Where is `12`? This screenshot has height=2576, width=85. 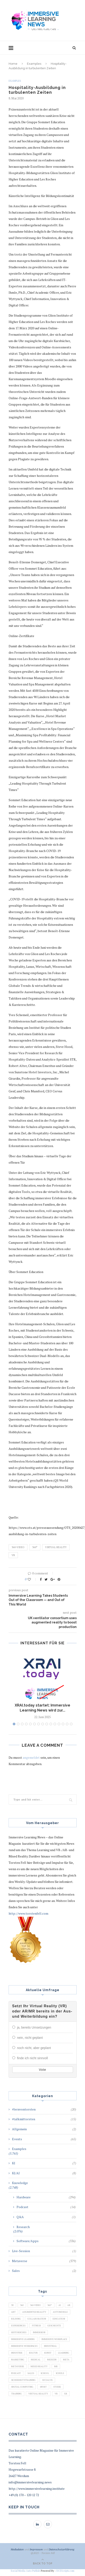
12 is located at coordinates (59, 1724).